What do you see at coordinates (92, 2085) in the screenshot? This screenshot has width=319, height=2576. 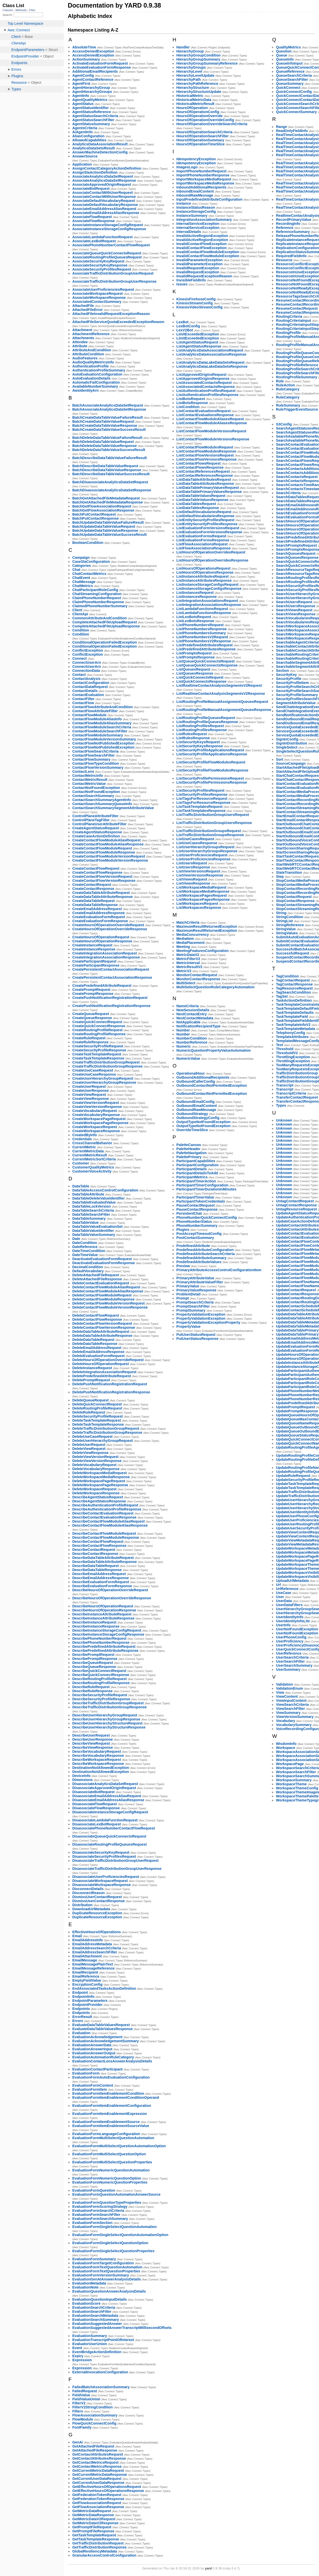 I see `EvaluationFormContent` at bounding box center [92, 2085].